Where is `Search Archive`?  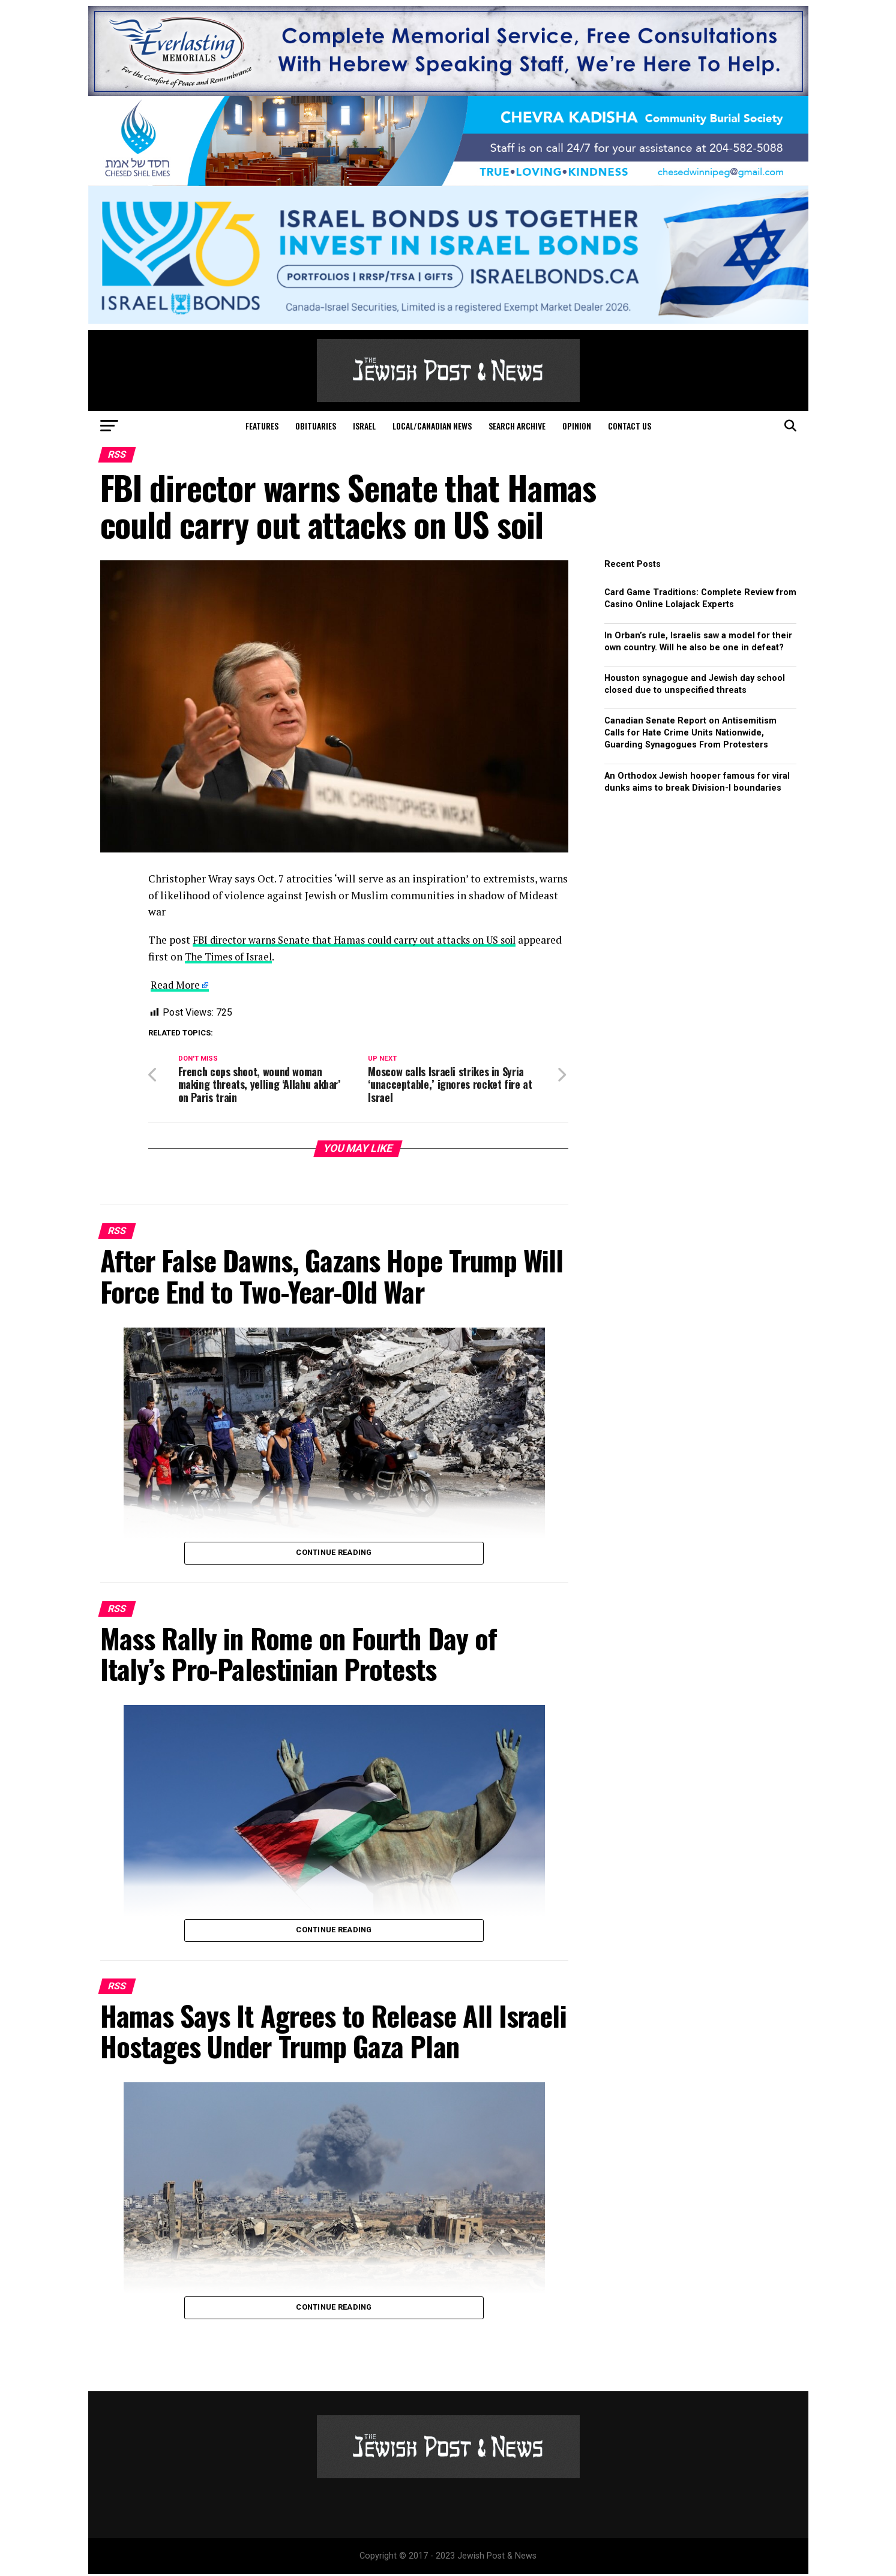
Search Archive is located at coordinates (517, 425).